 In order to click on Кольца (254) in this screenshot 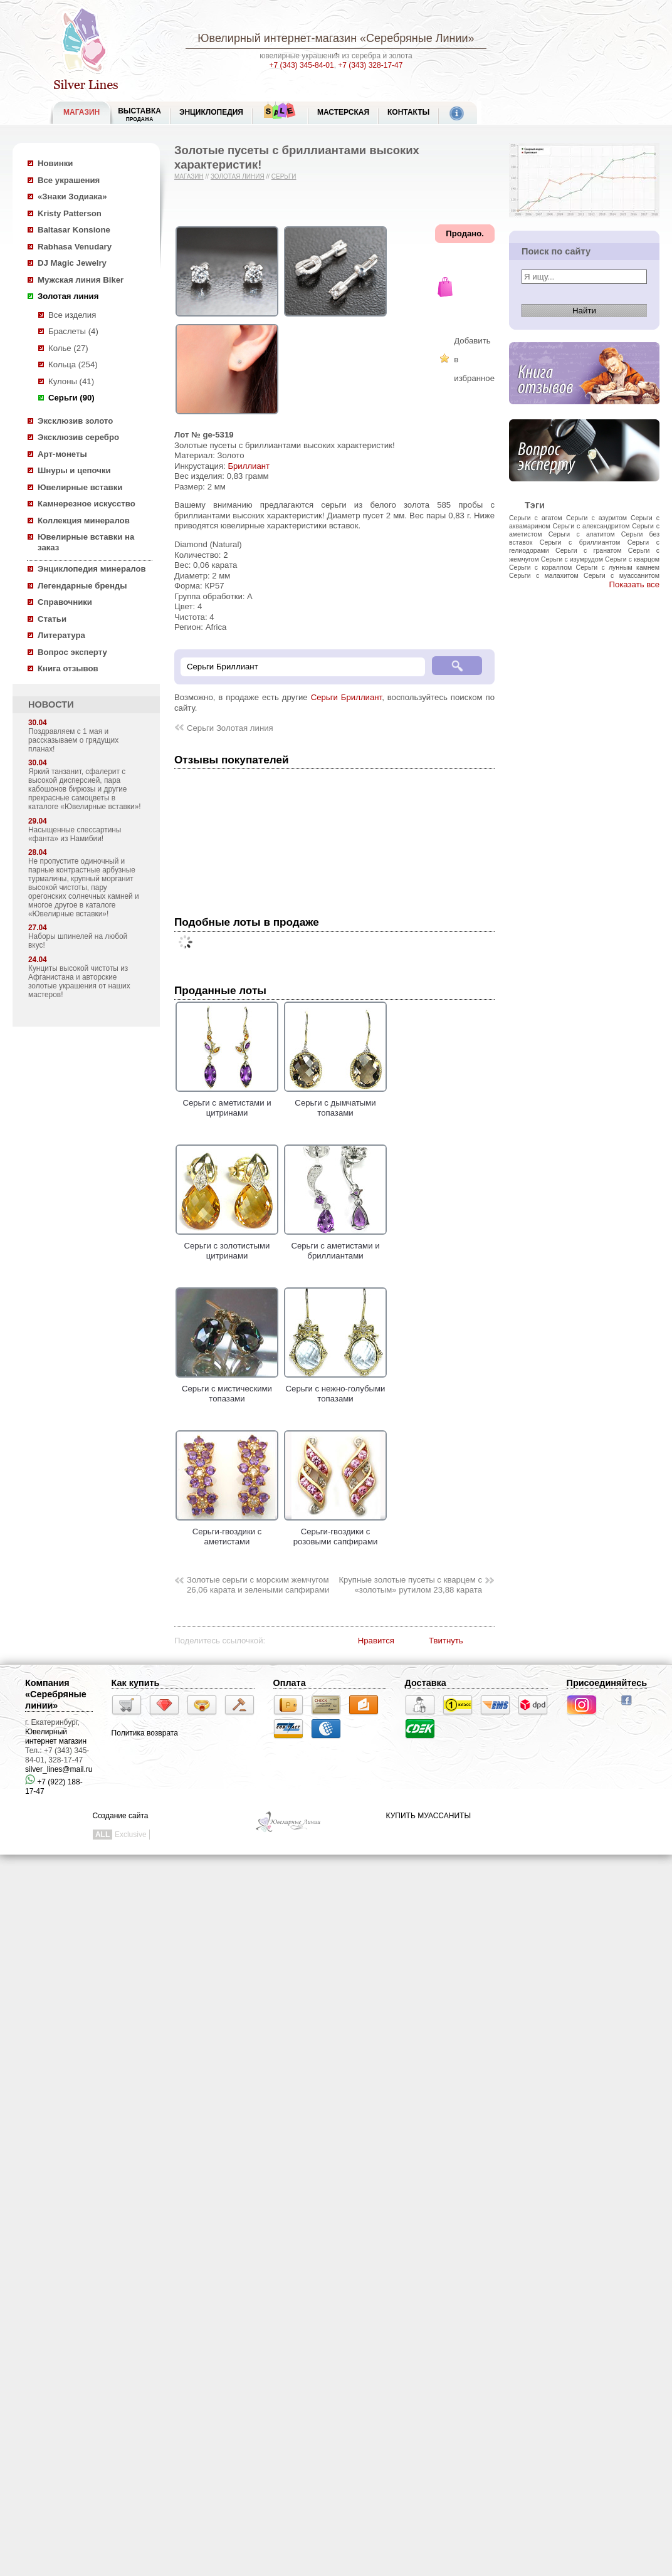, I will do `click(73, 364)`.